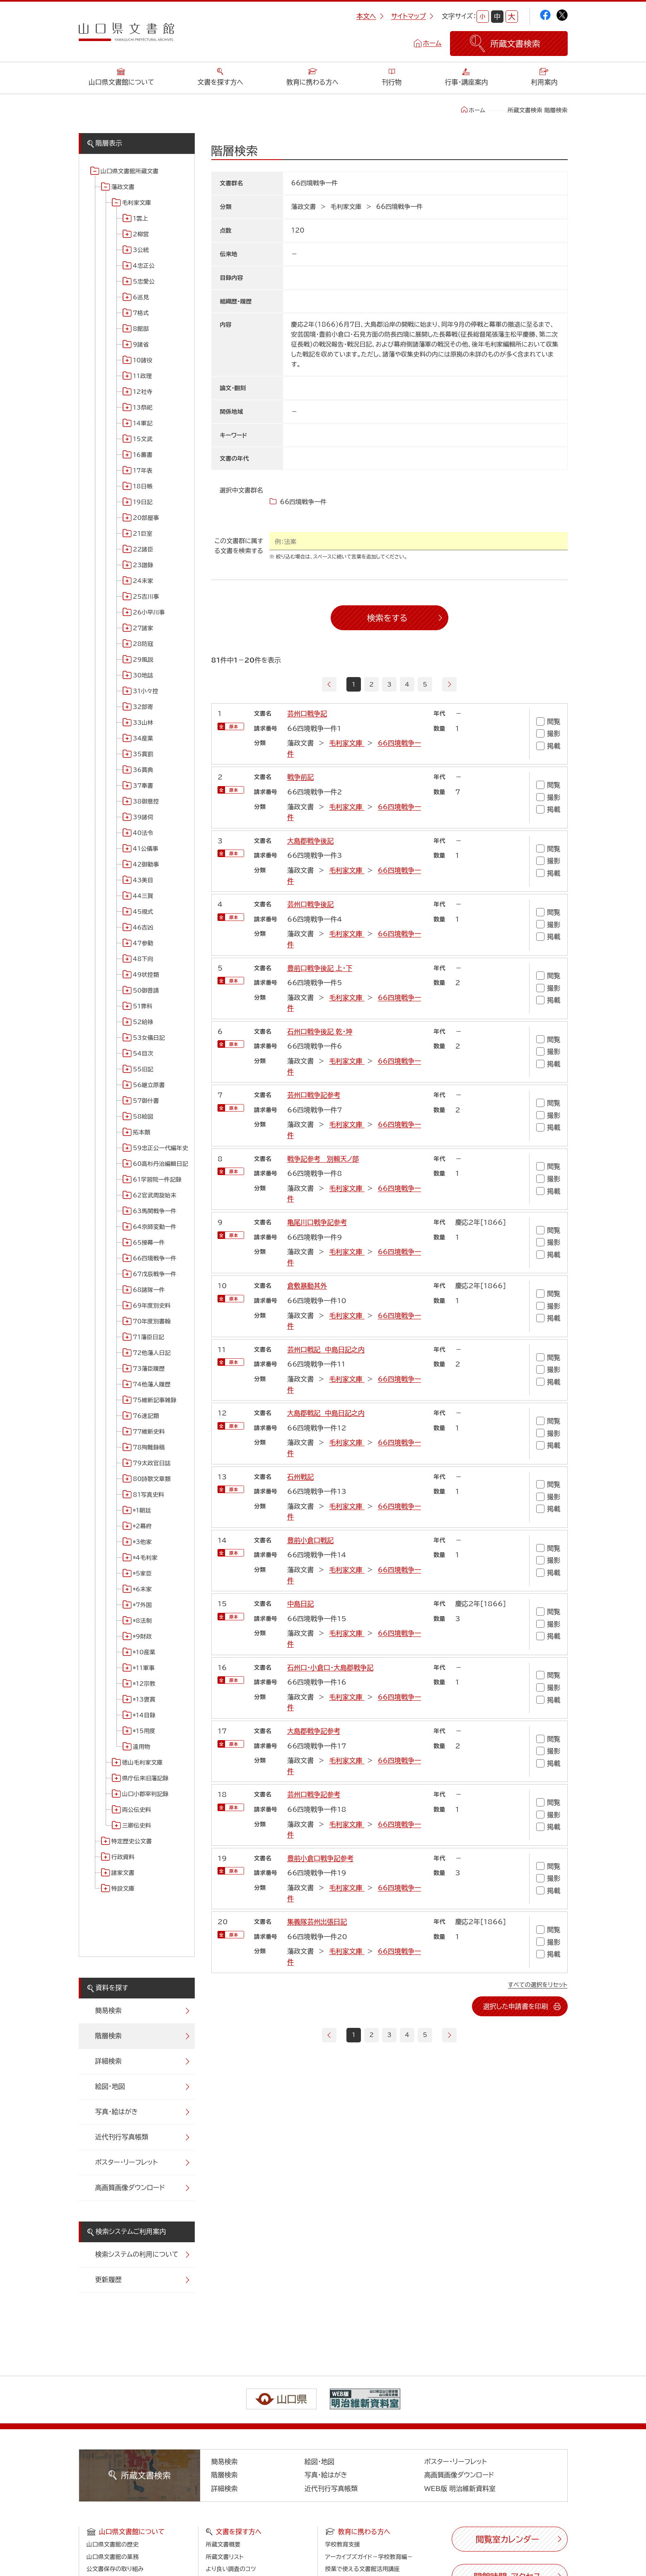 The height and width of the screenshot is (2576, 646). What do you see at coordinates (142, 1526) in the screenshot?
I see `*2幕府` at bounding box center [142, 1526].